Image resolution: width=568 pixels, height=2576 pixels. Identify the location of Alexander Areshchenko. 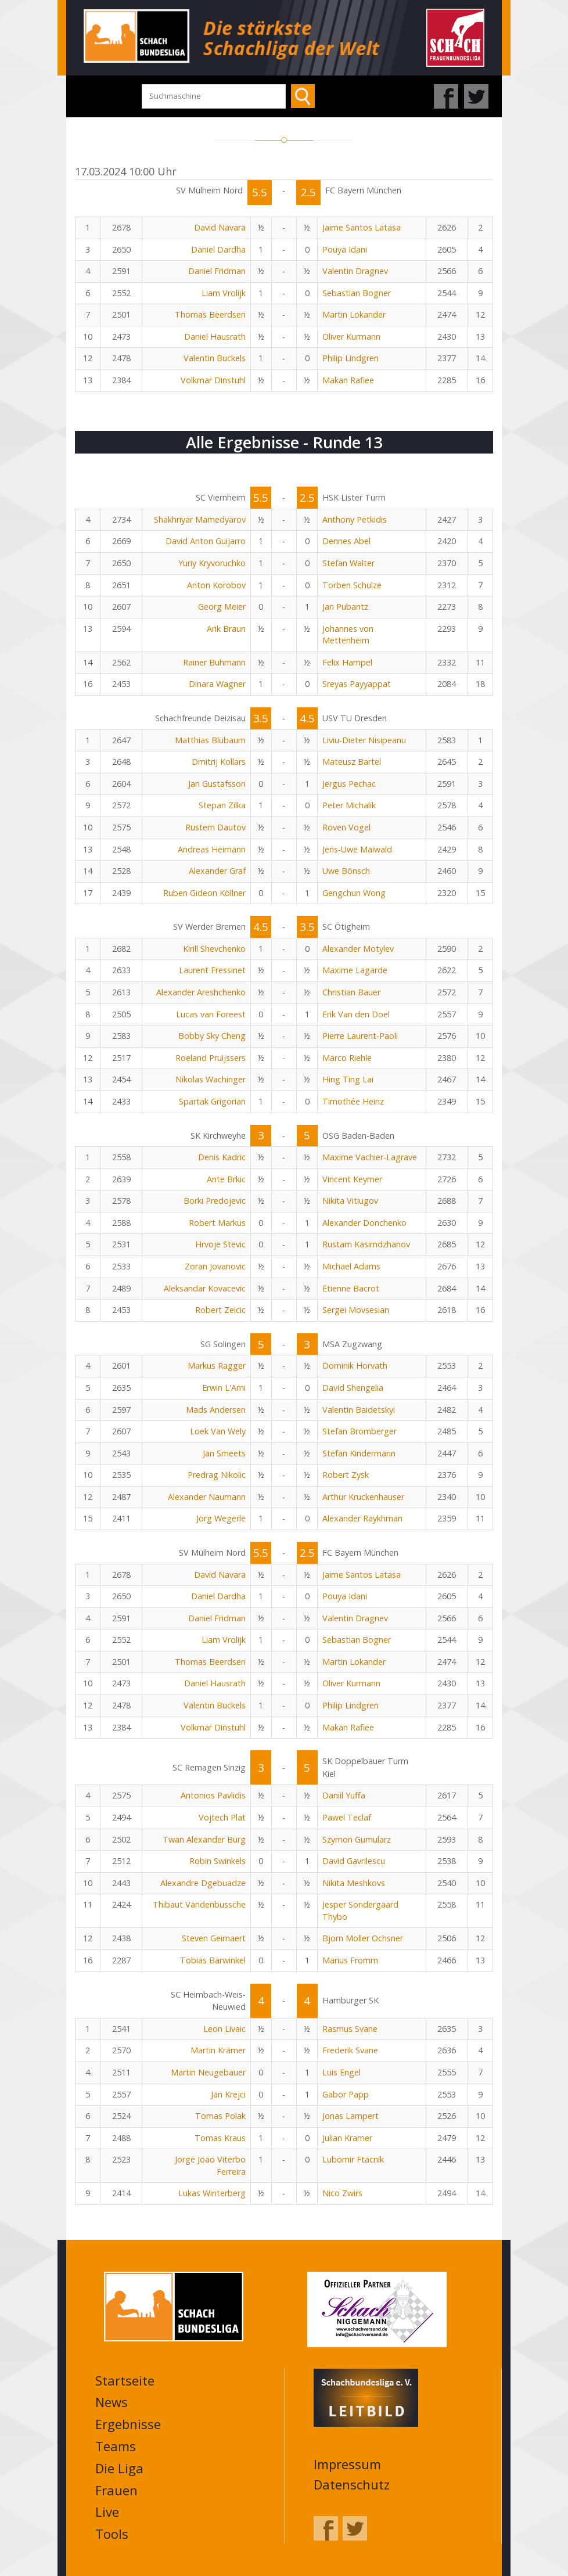
(201, 992).